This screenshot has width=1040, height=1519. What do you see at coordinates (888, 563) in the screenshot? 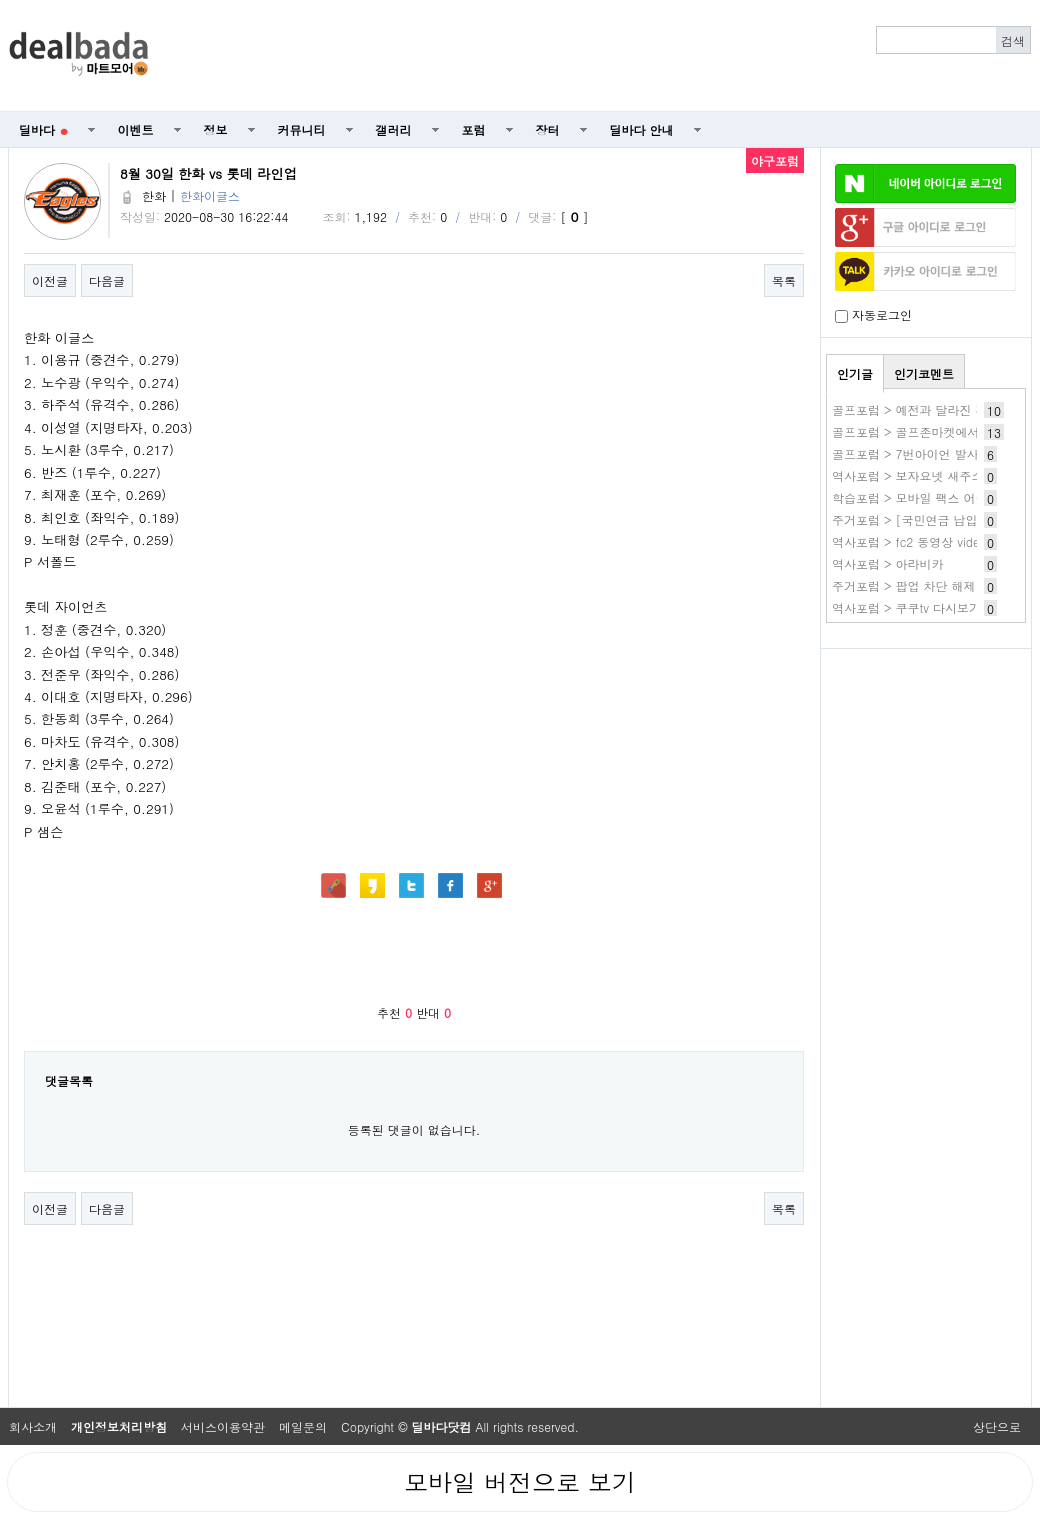
I see `역사포럼 > 아라비카` at bounding box center [888, 563].